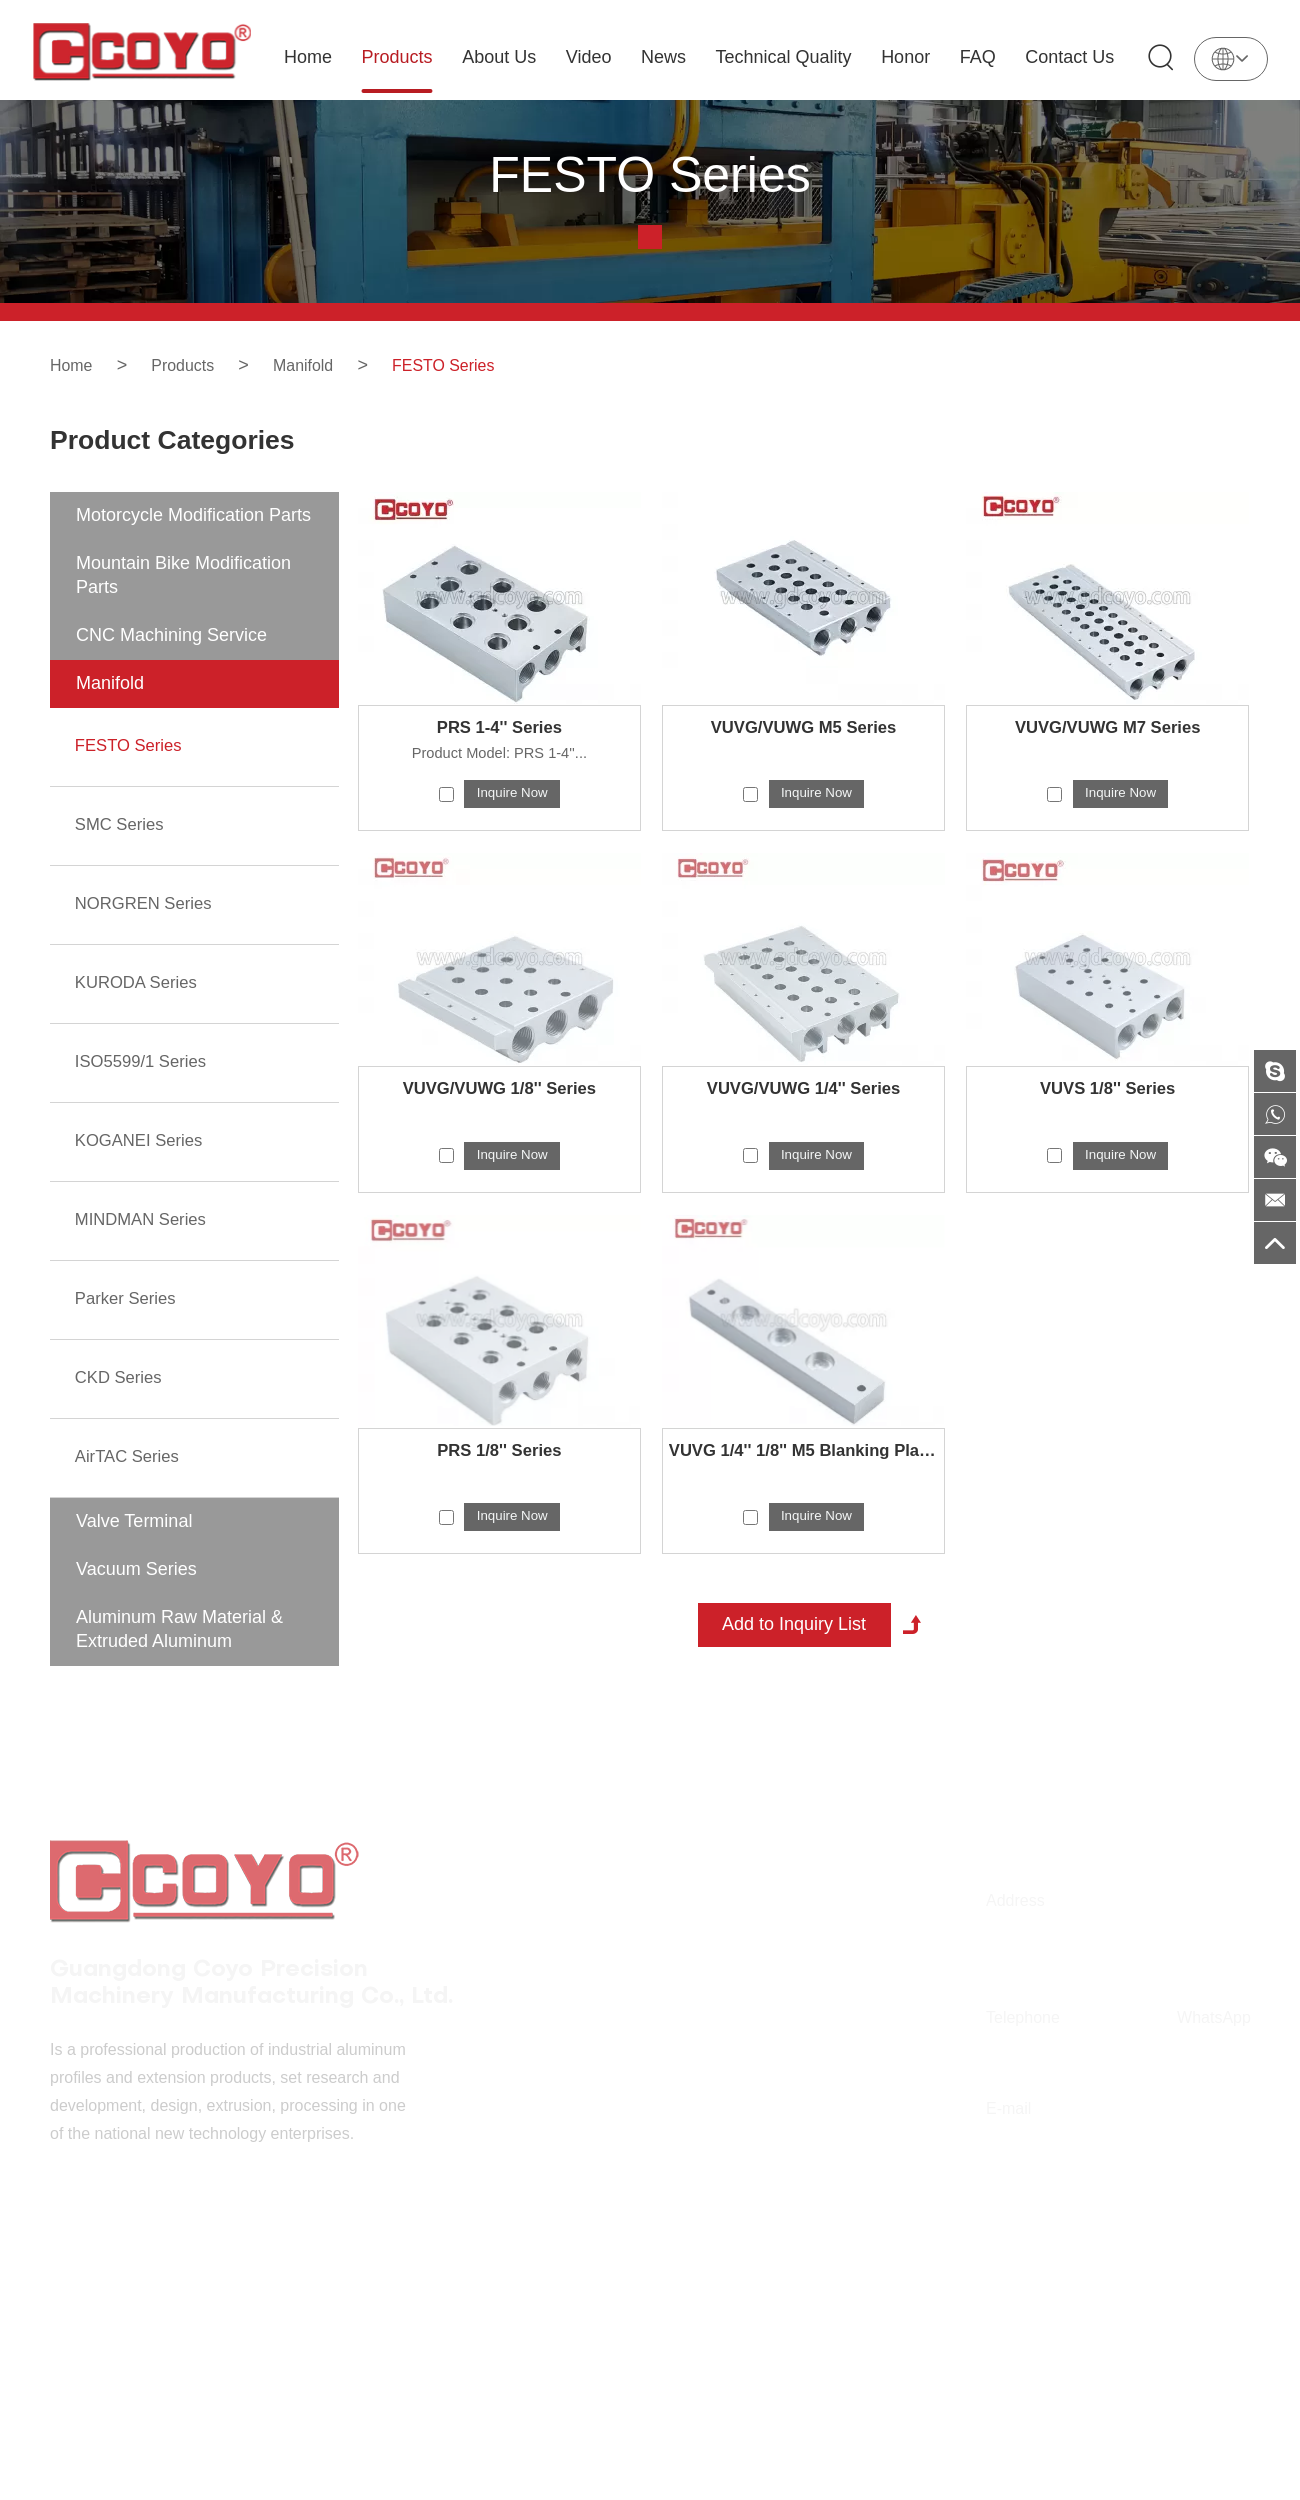 The height and width of the screenshot is (2500, 1300). I want to click on About Us, so click(504, 57).